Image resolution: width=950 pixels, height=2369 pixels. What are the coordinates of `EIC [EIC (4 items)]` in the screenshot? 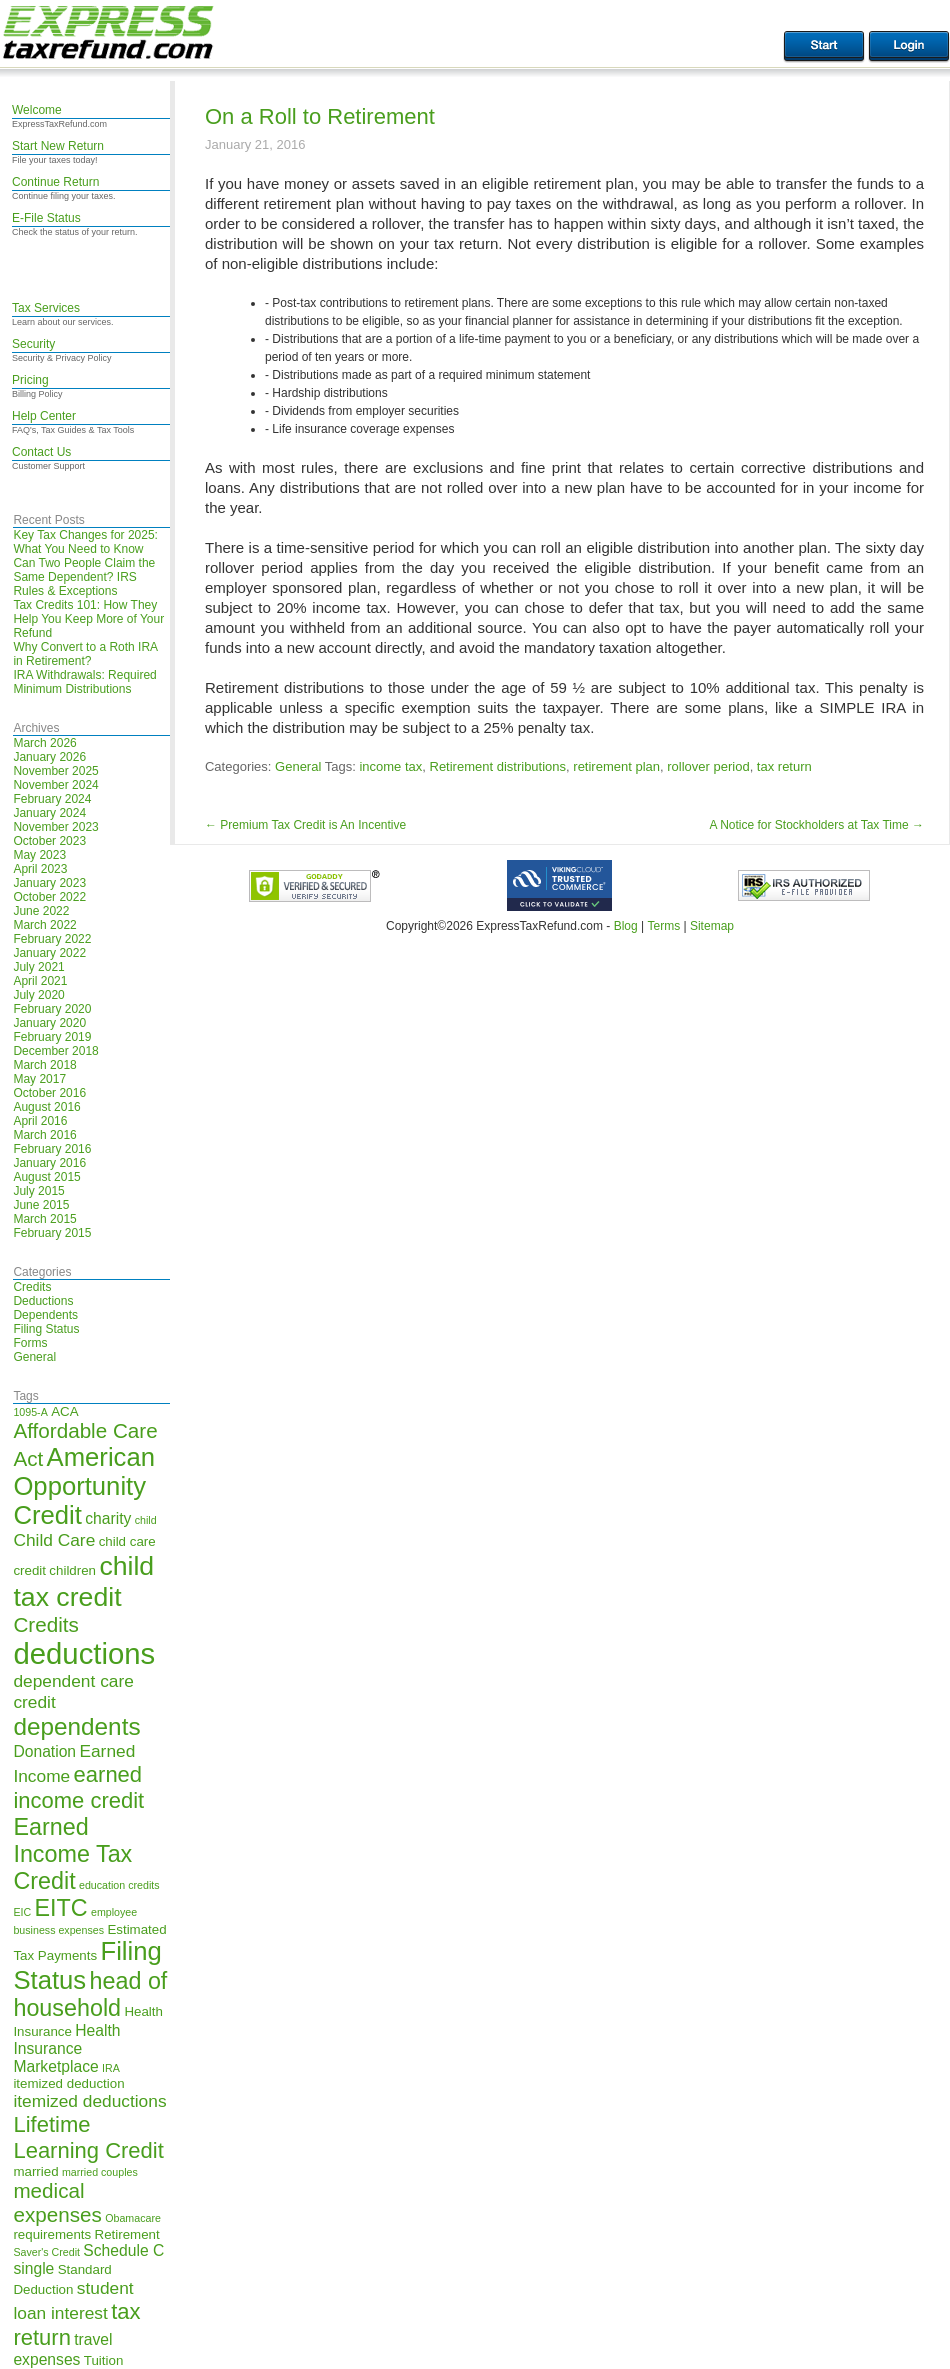 It's located at (22, 1912).